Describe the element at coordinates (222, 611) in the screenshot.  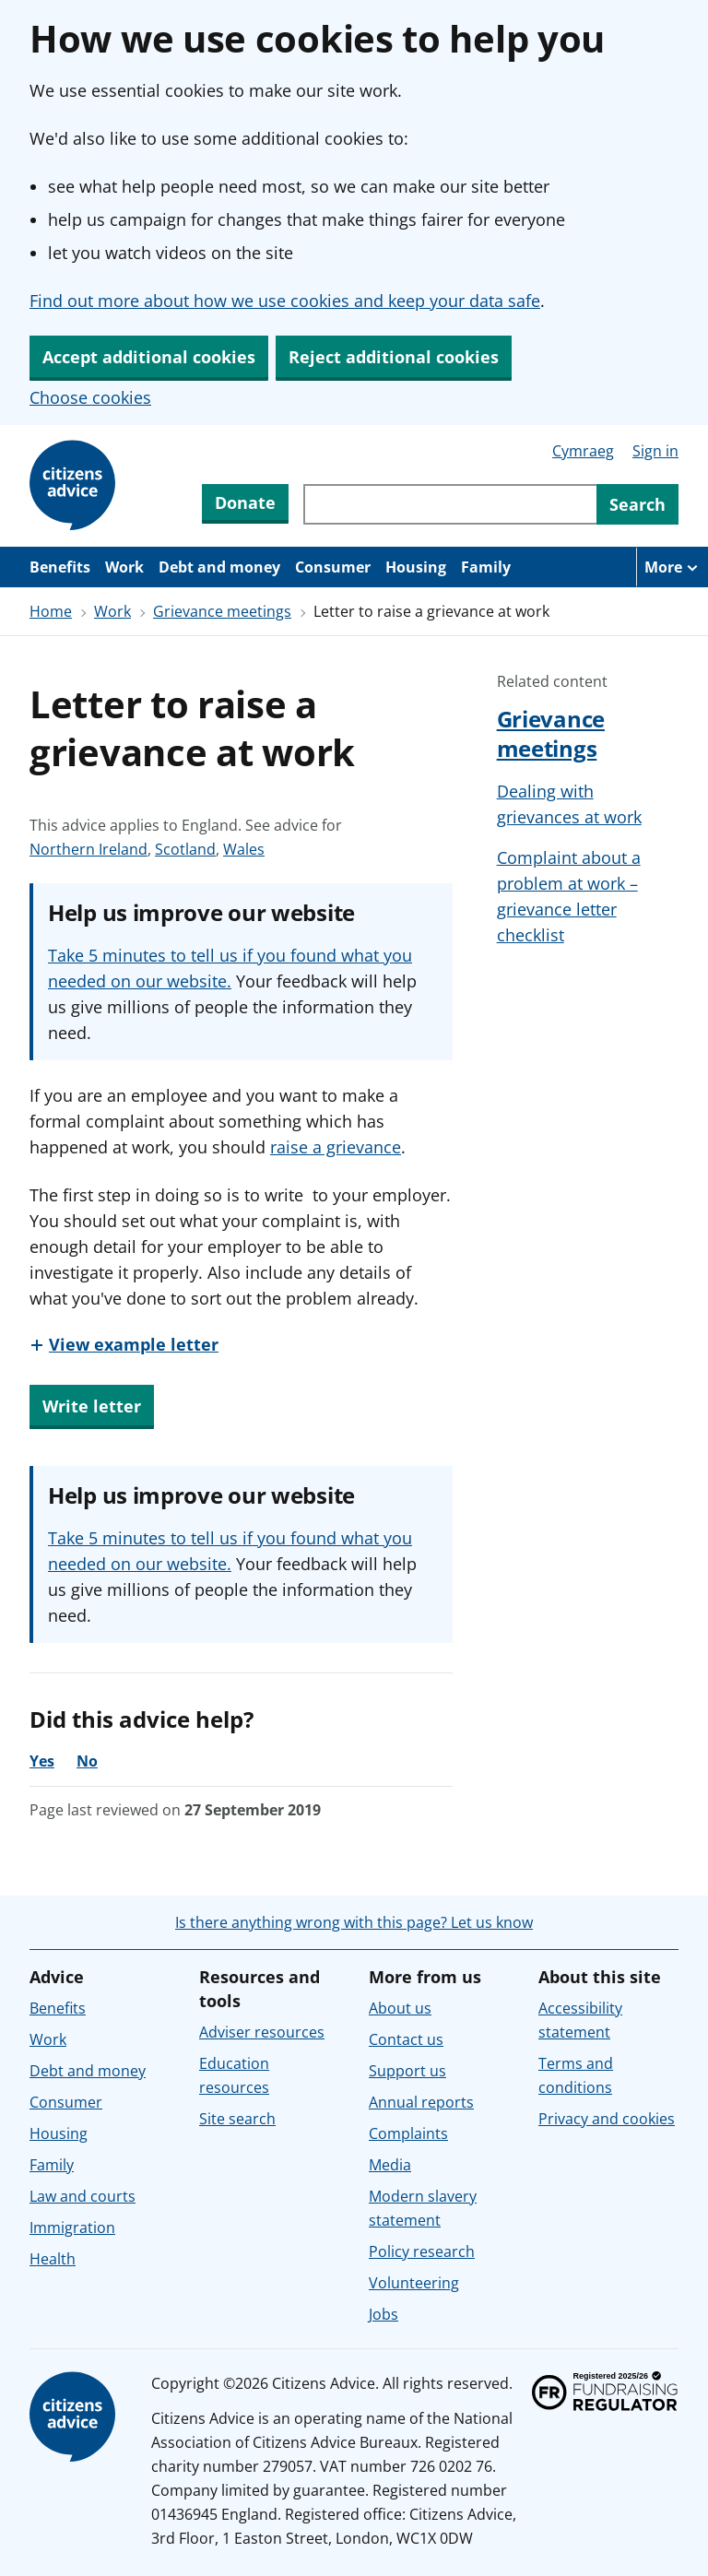
I see `Grievance meetings` at that location.